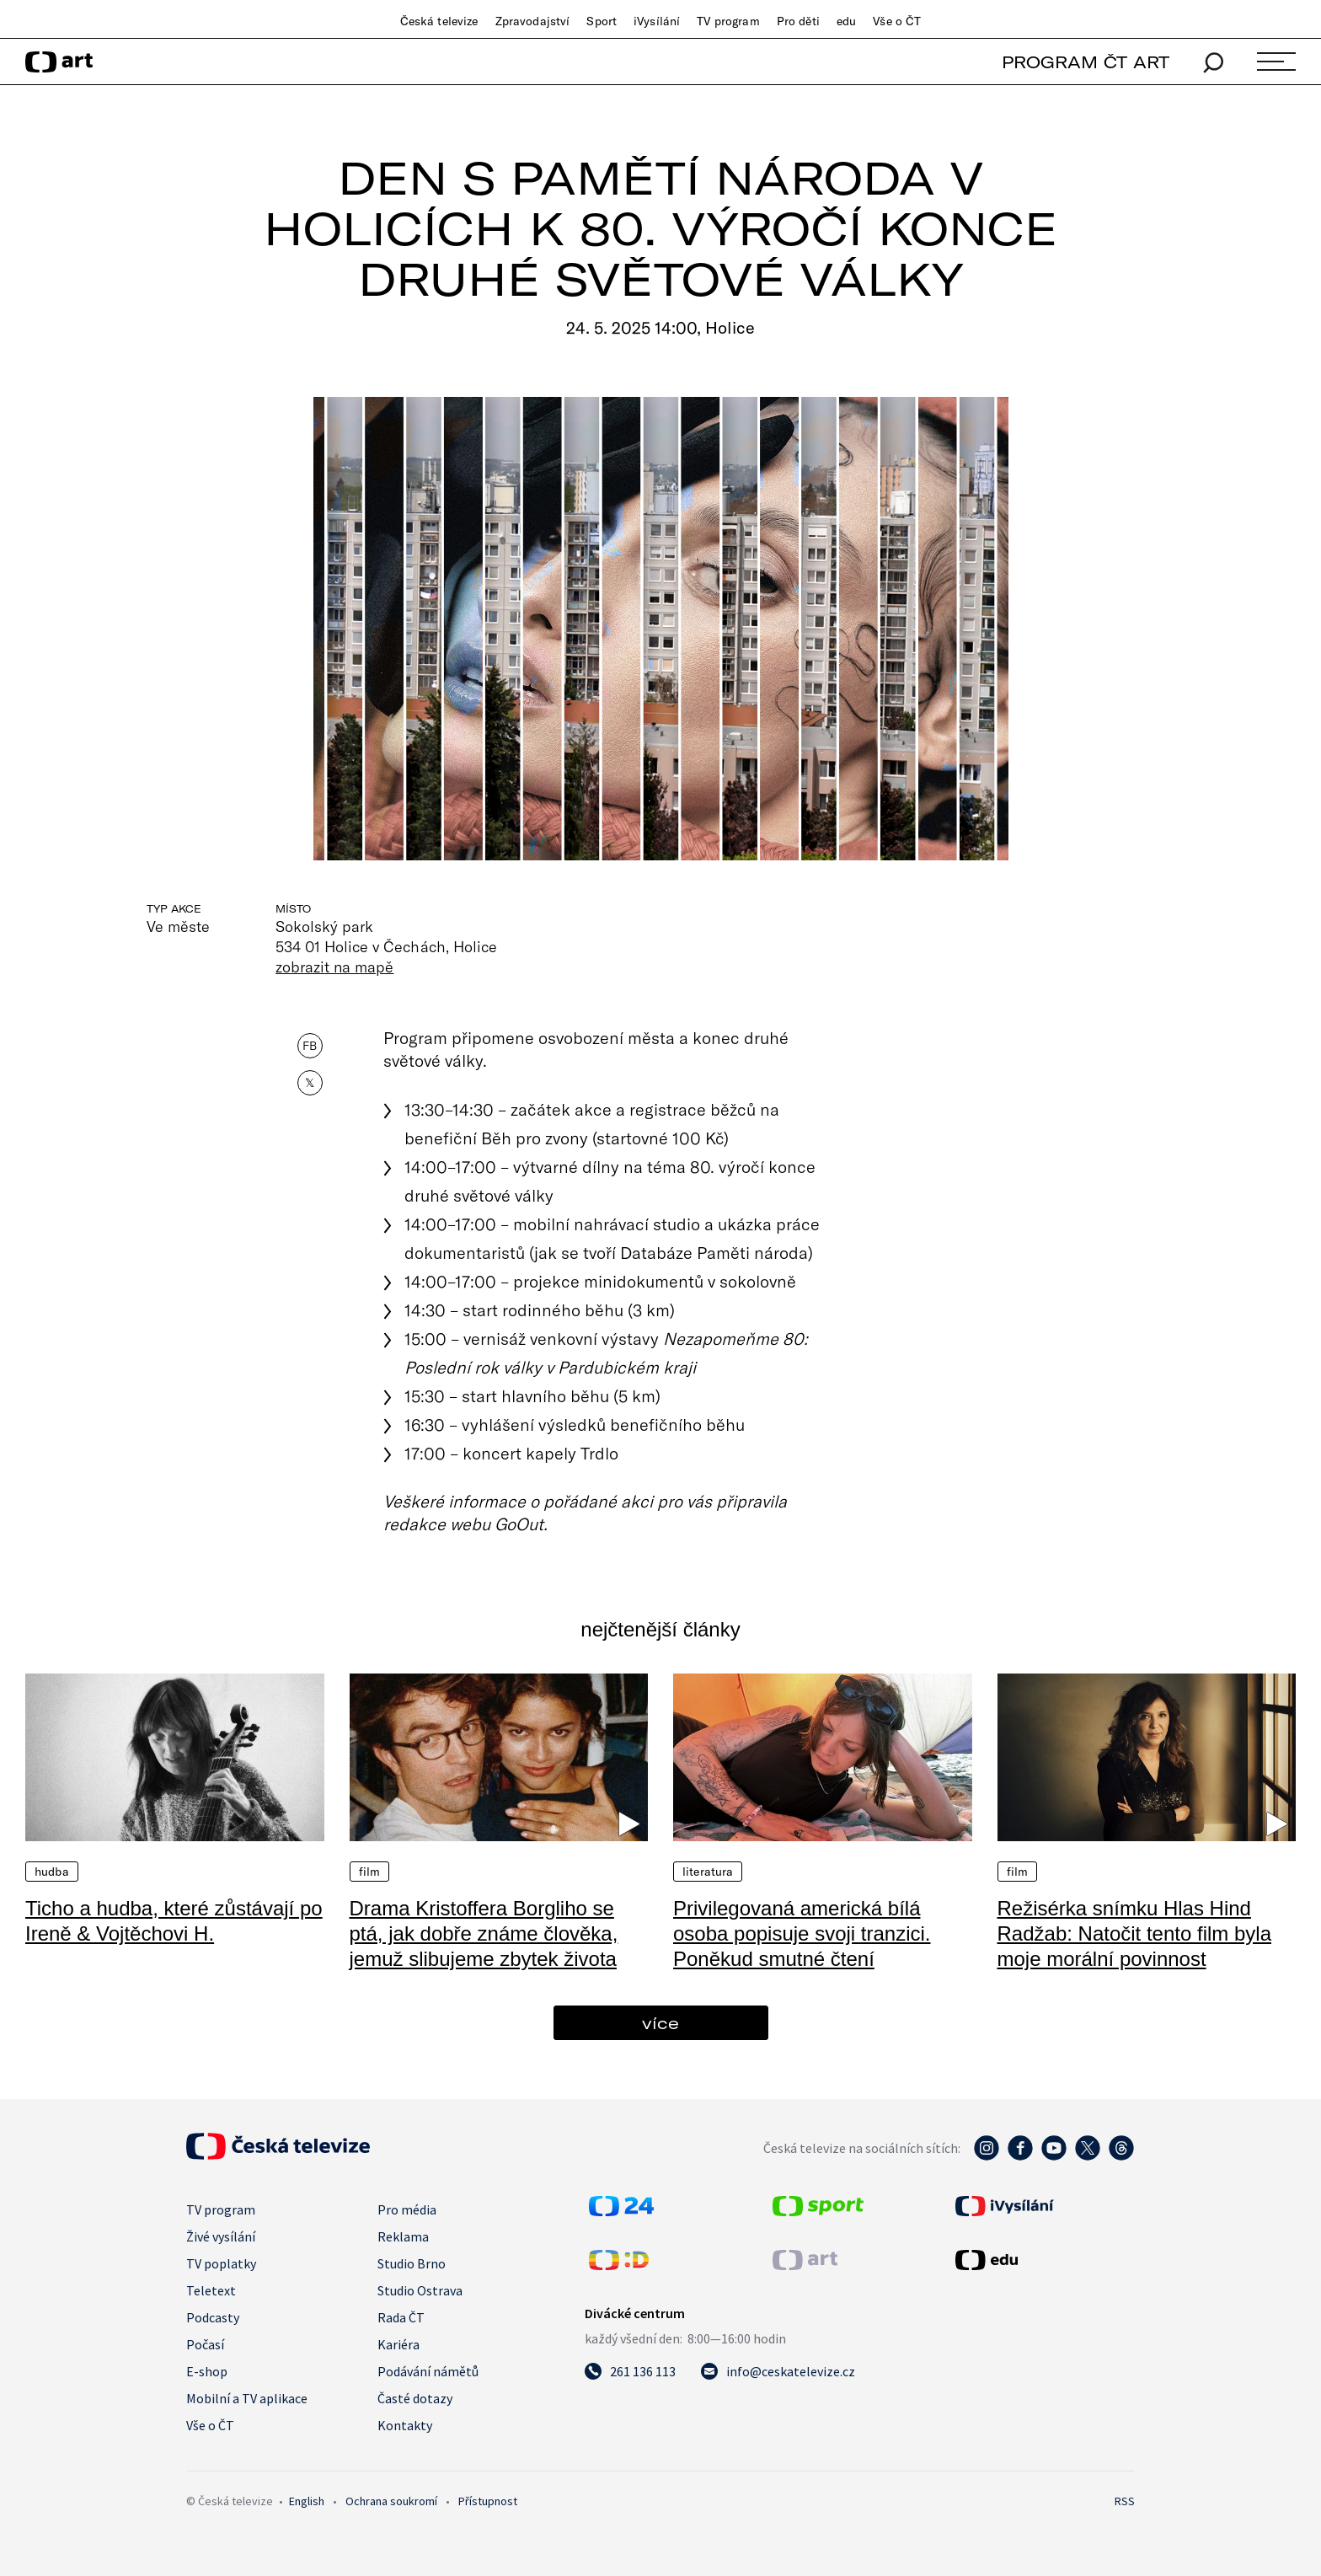  I want to click on Studio Ostrava, so click(420, 2290).